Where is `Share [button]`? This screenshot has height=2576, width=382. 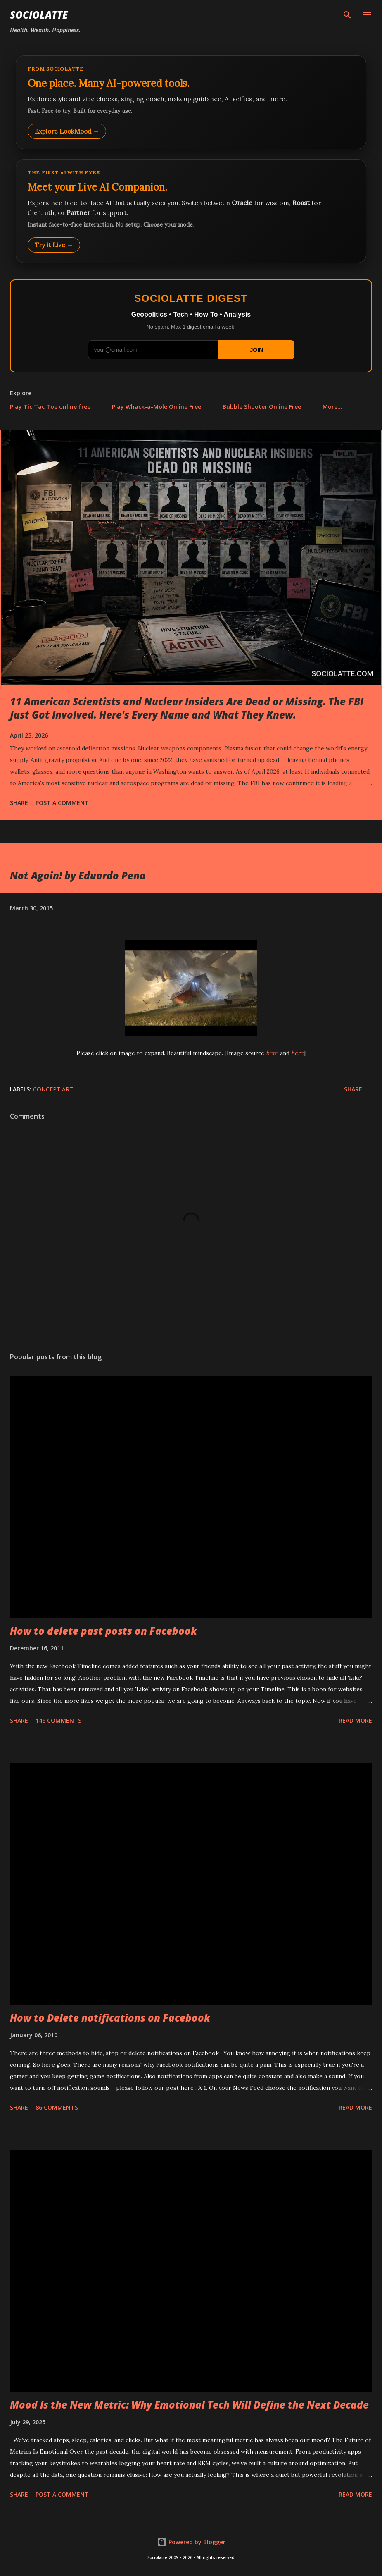
Share [button] is located at coordinates (19, 803).